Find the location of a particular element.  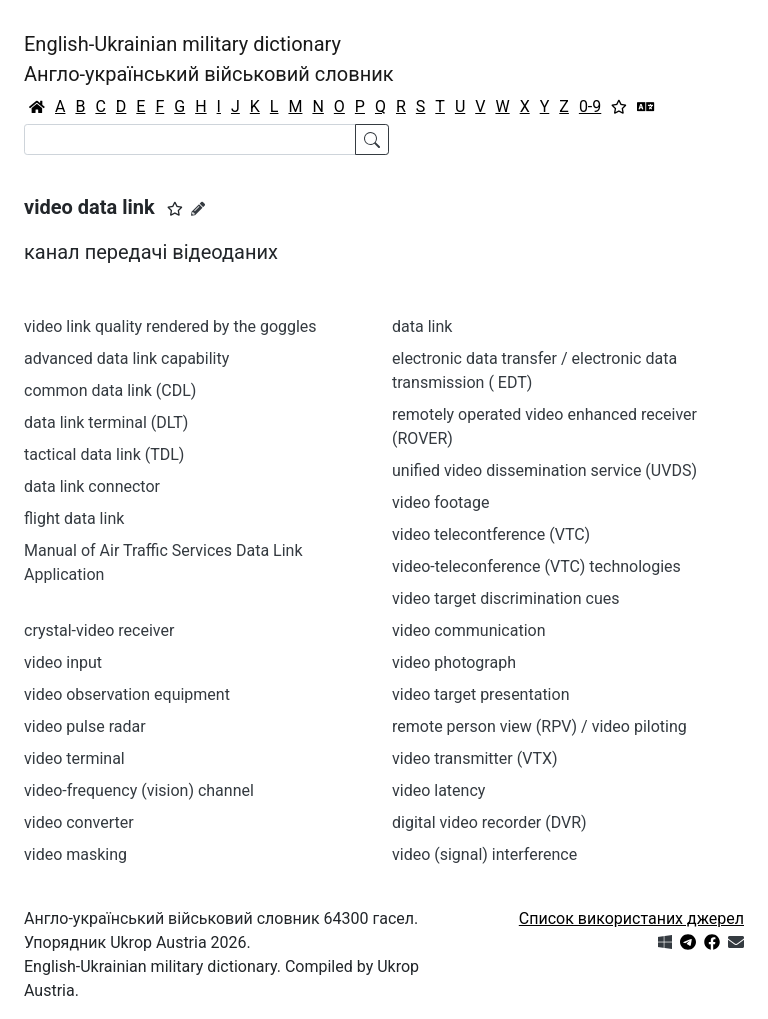

video masking is located at coordinates (75, 854).